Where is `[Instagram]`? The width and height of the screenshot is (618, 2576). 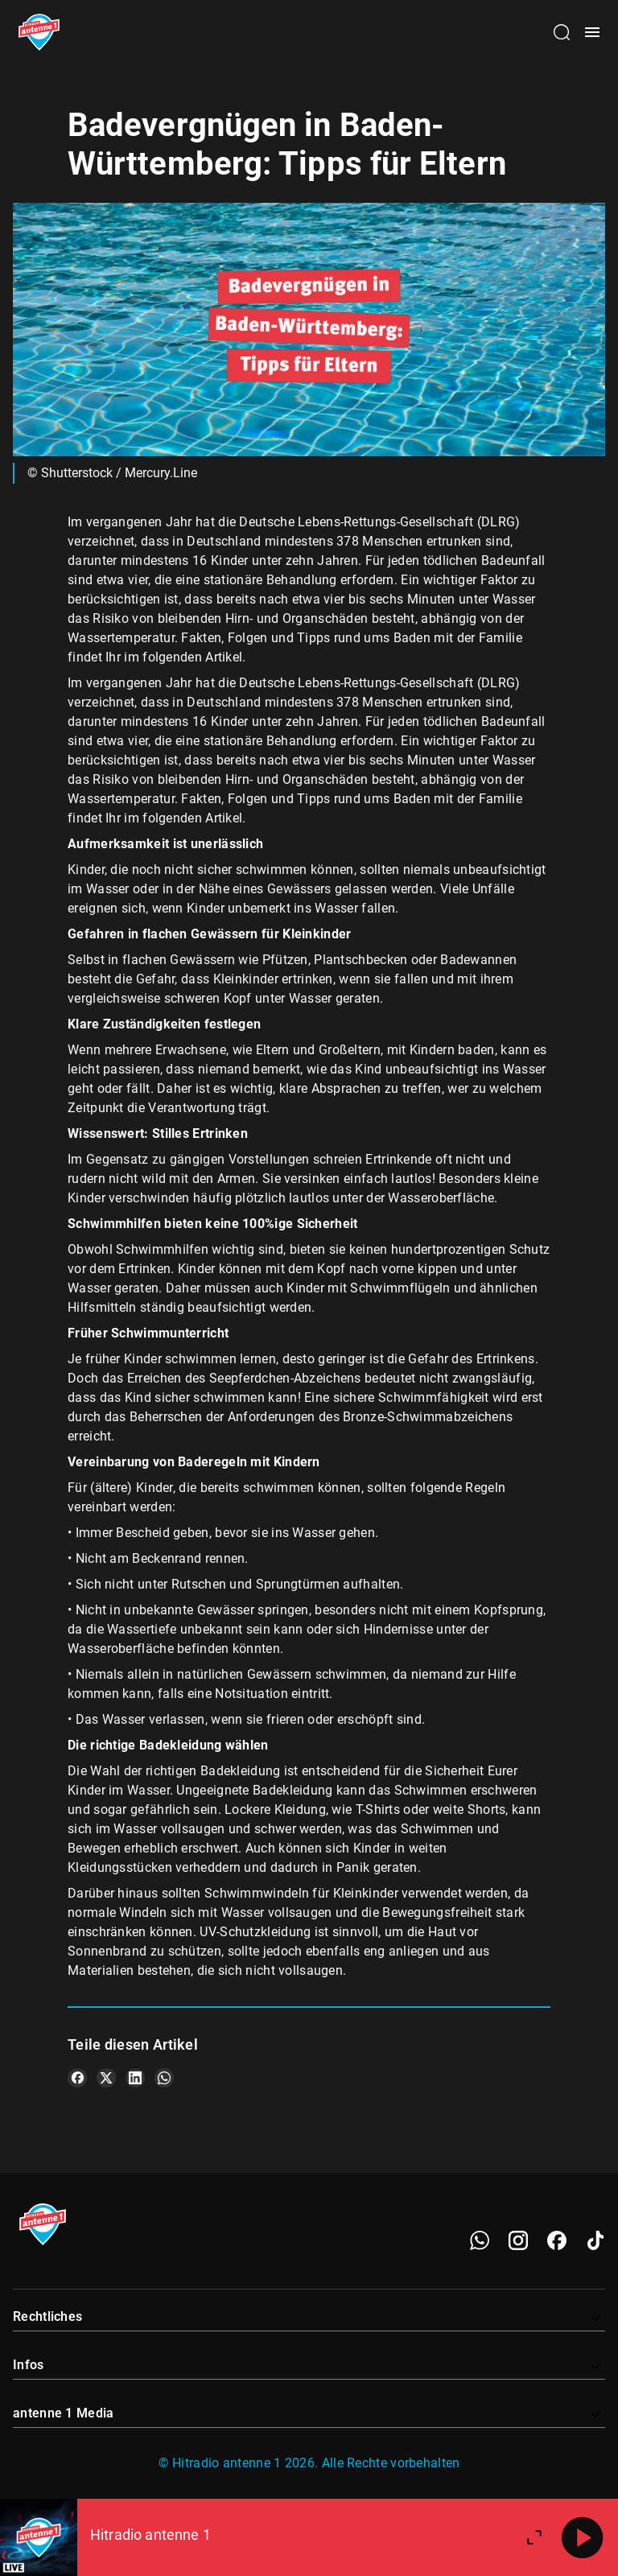
[Instagram] is located at coordinates (518, 2240).